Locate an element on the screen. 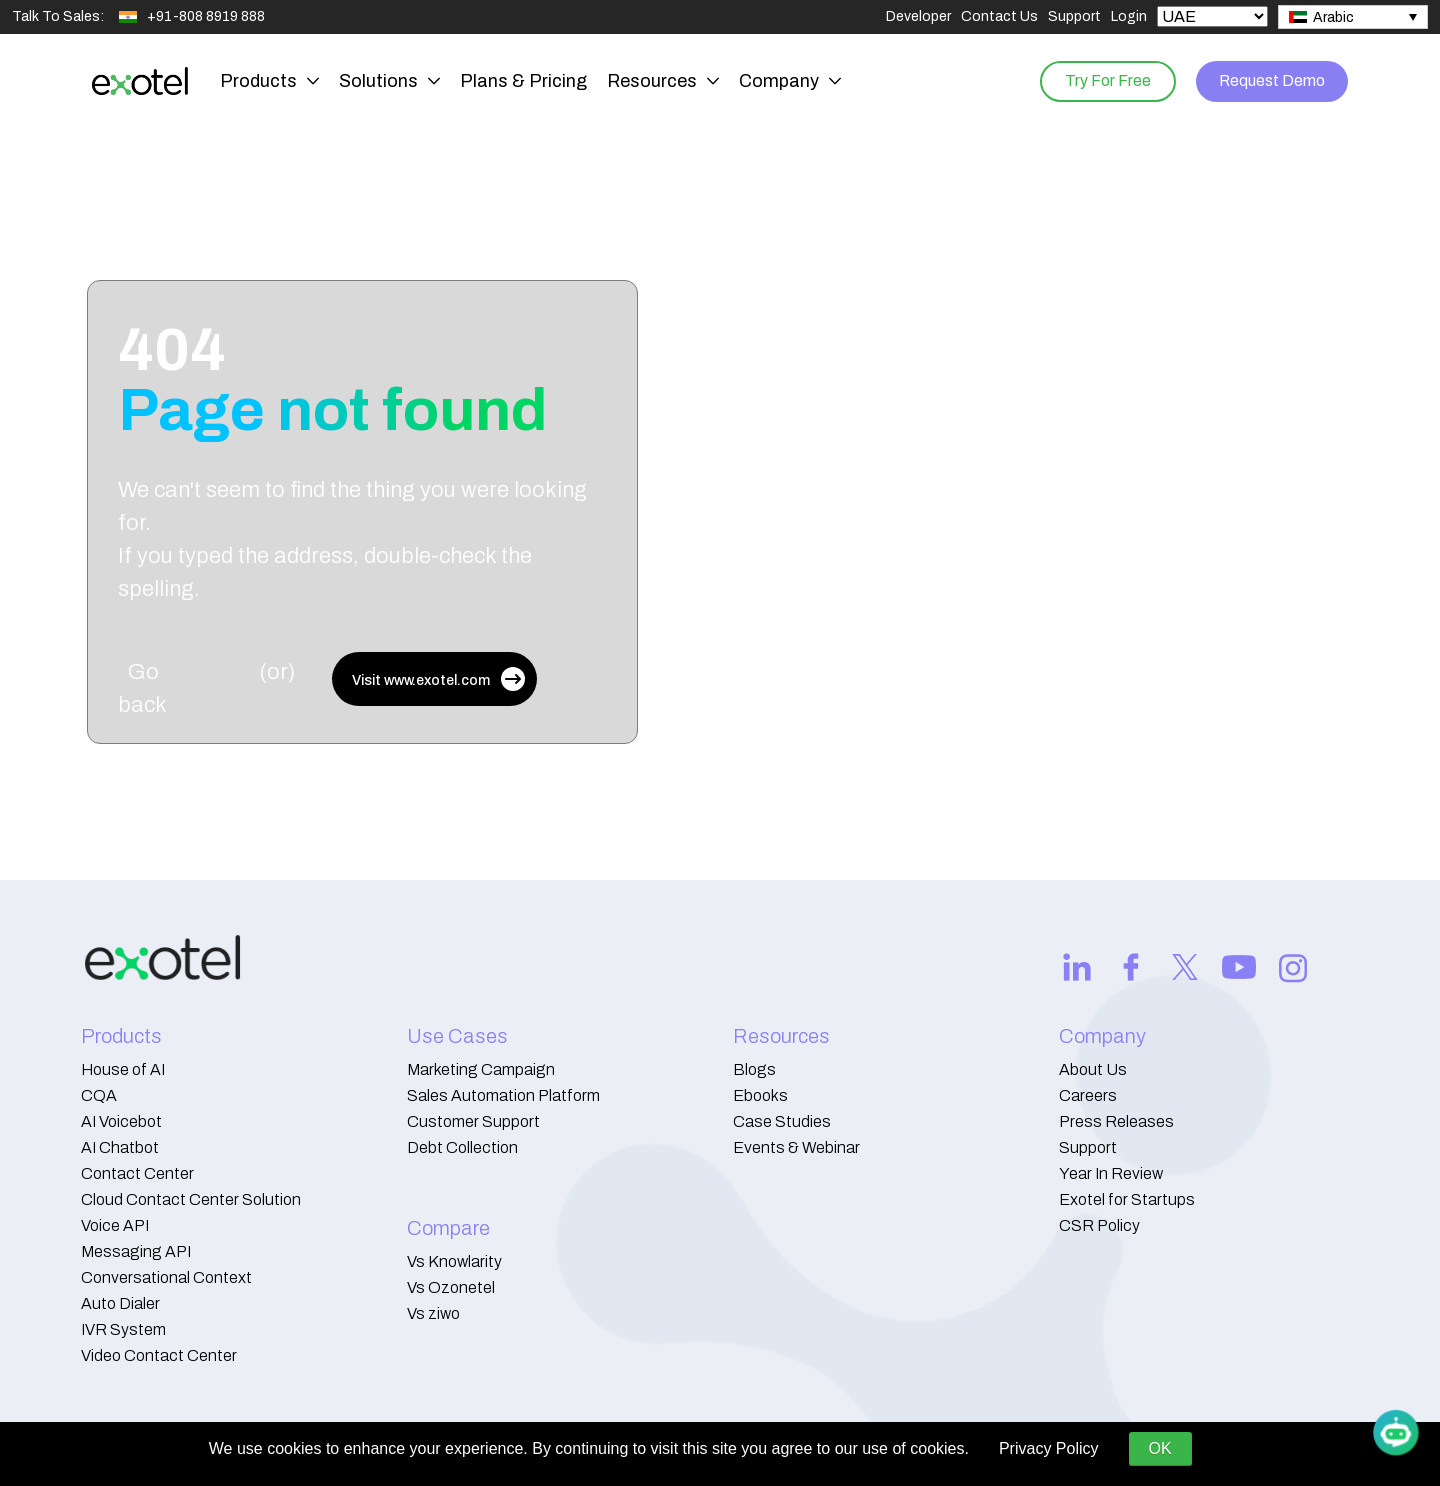 Image resolution: width=1440 pixels, height=1486 pixels. [Select Country] is located at coordinates (1212, 16).